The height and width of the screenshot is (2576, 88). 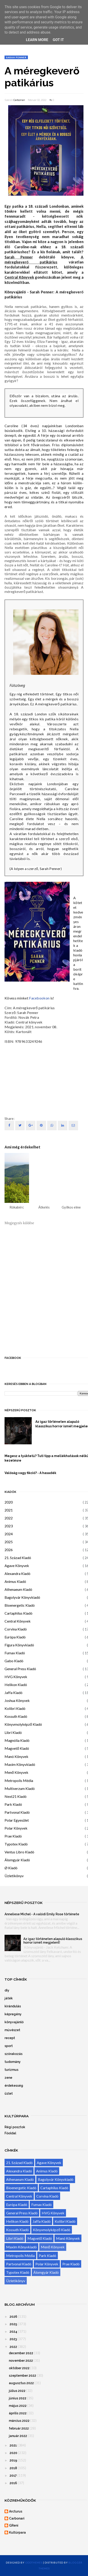 What do you see at coordinates (15, 2127) in the screenshot?
I see `Régi posztok` at bounding box center [15, 2127].